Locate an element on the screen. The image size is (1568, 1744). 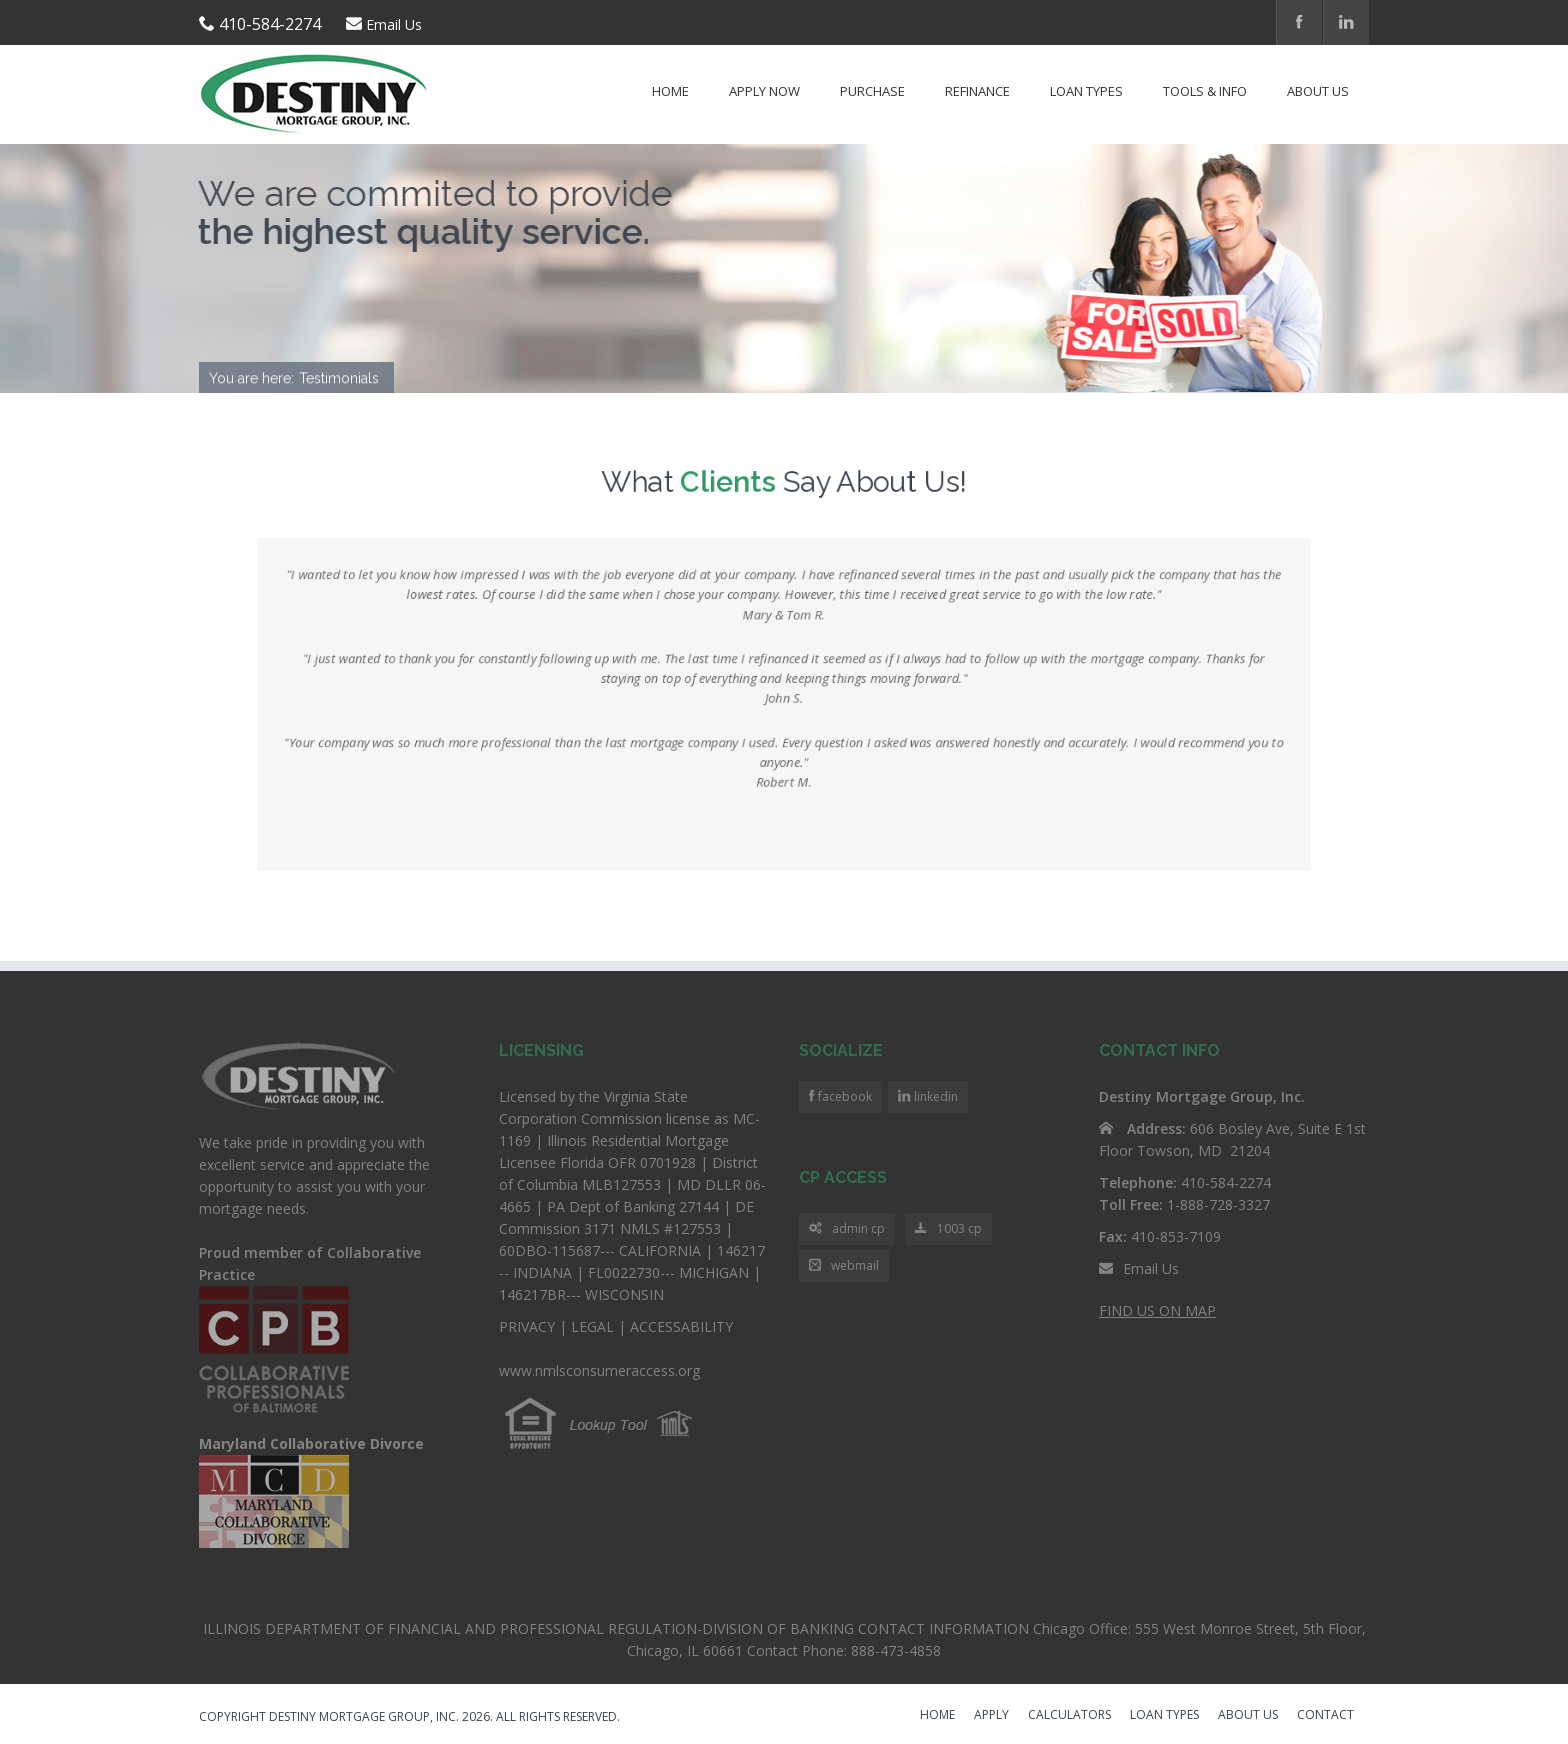
CALCULATORS is located at coordinates (1069, 1716).